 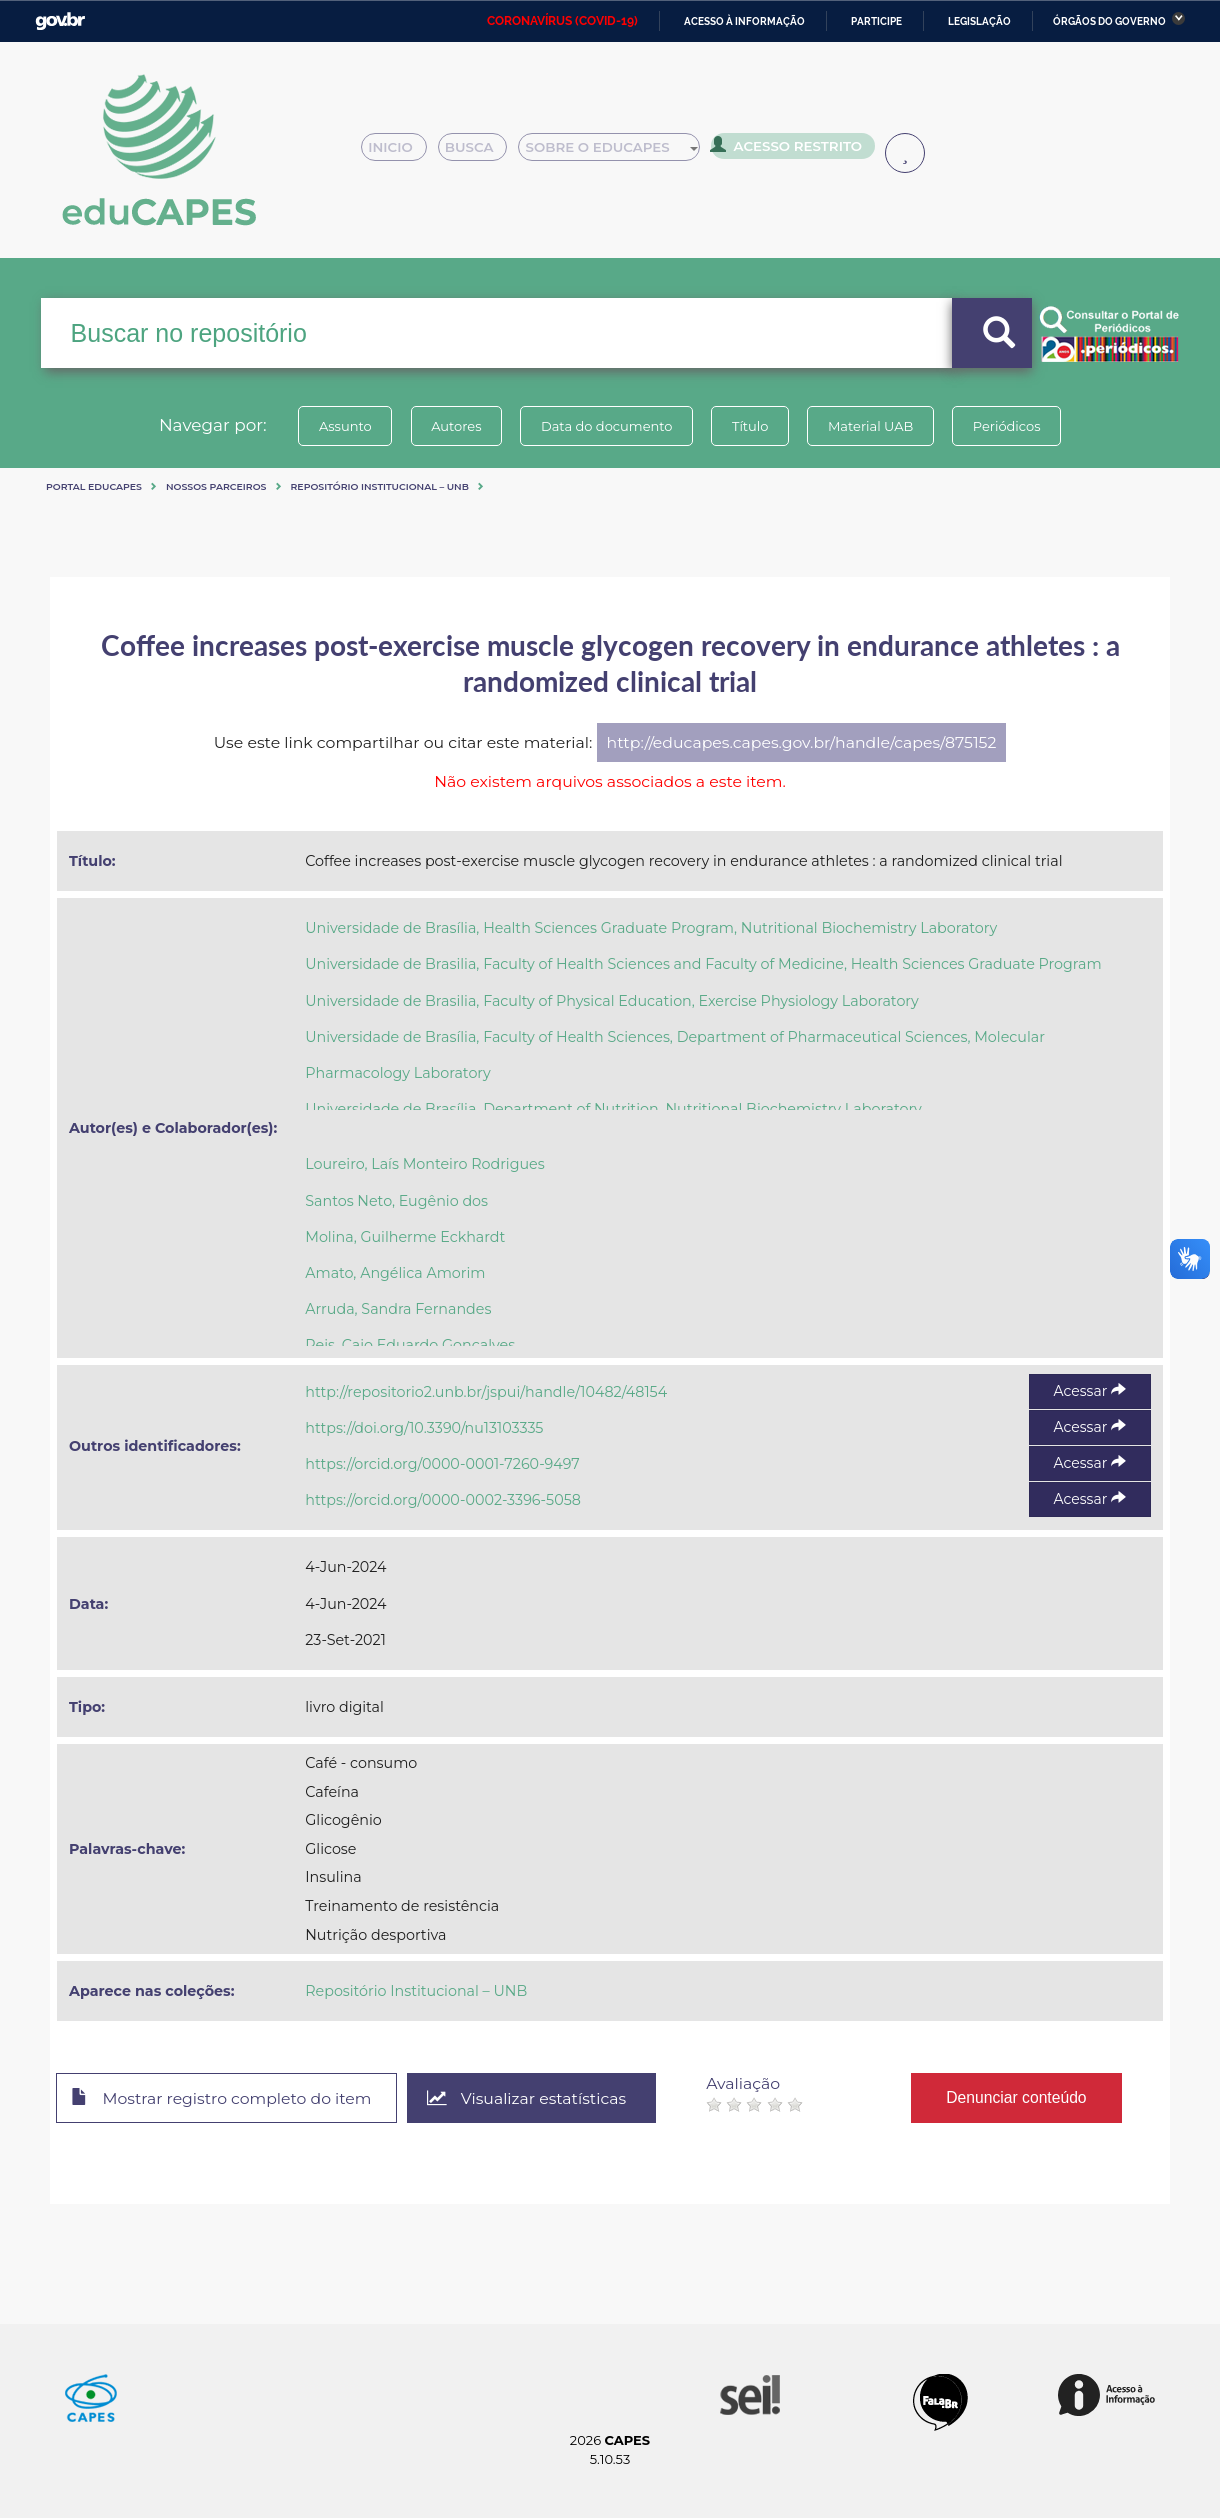 What do you see at coordinates (442, 1464) in the screenshot?
I see `https://orcid.org/0000-0001-7260-9497` at bounding box center [442, 1464].